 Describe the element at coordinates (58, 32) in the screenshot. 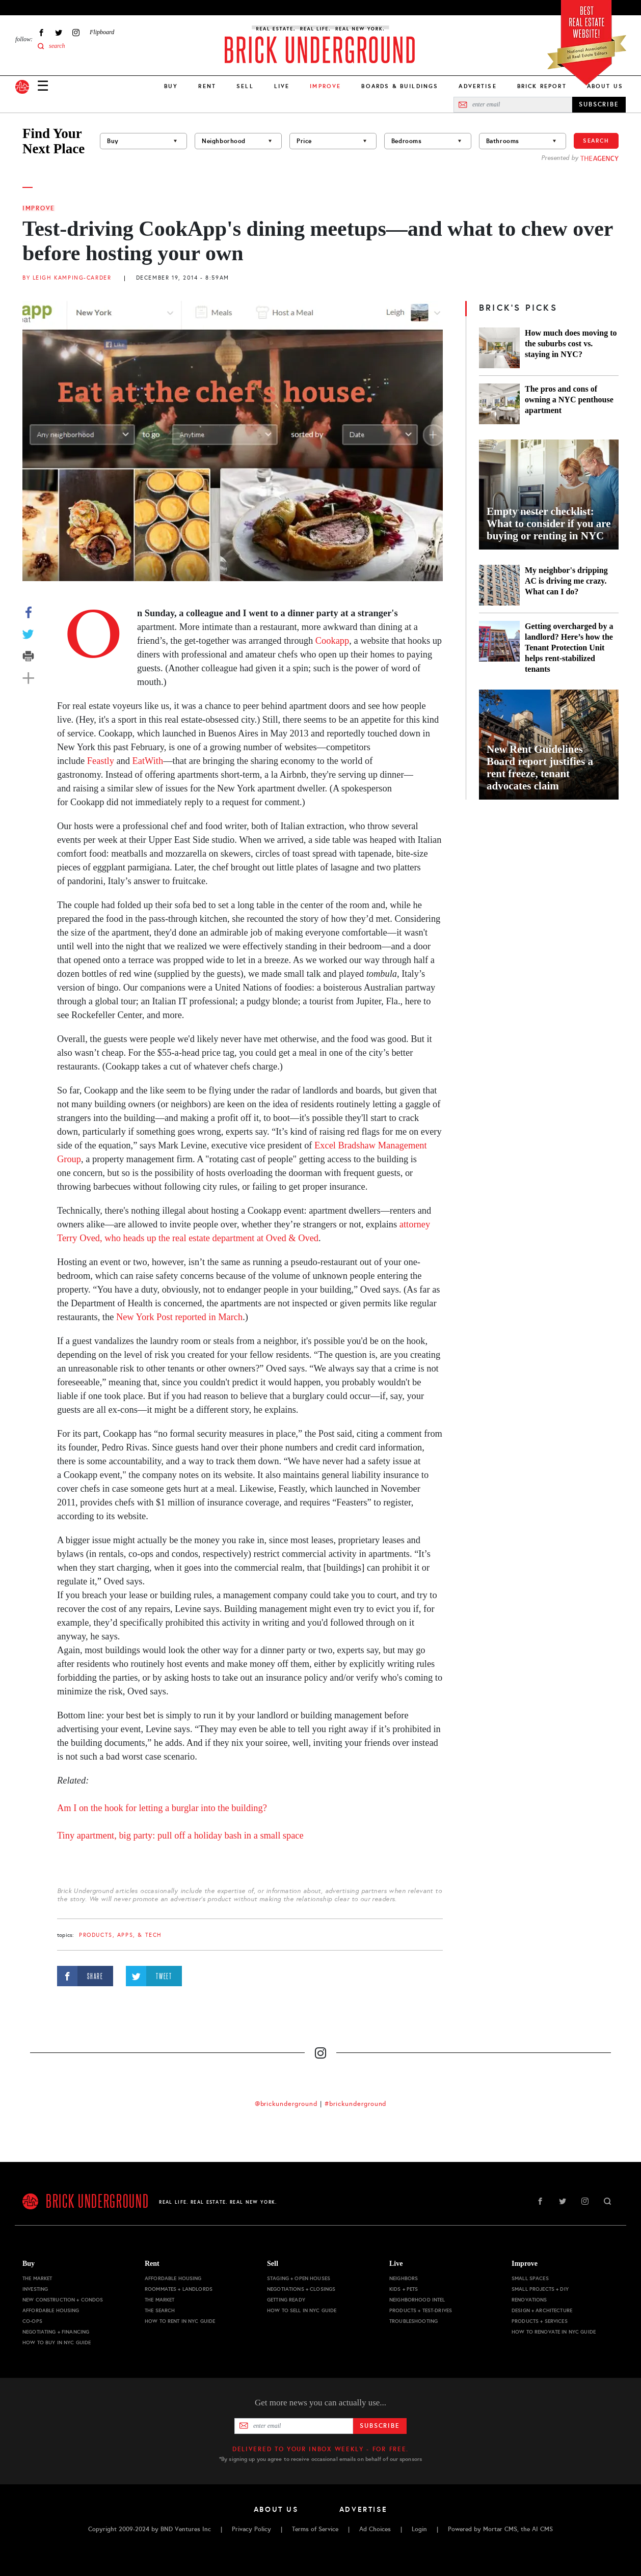

I see `Twitter` at that location.